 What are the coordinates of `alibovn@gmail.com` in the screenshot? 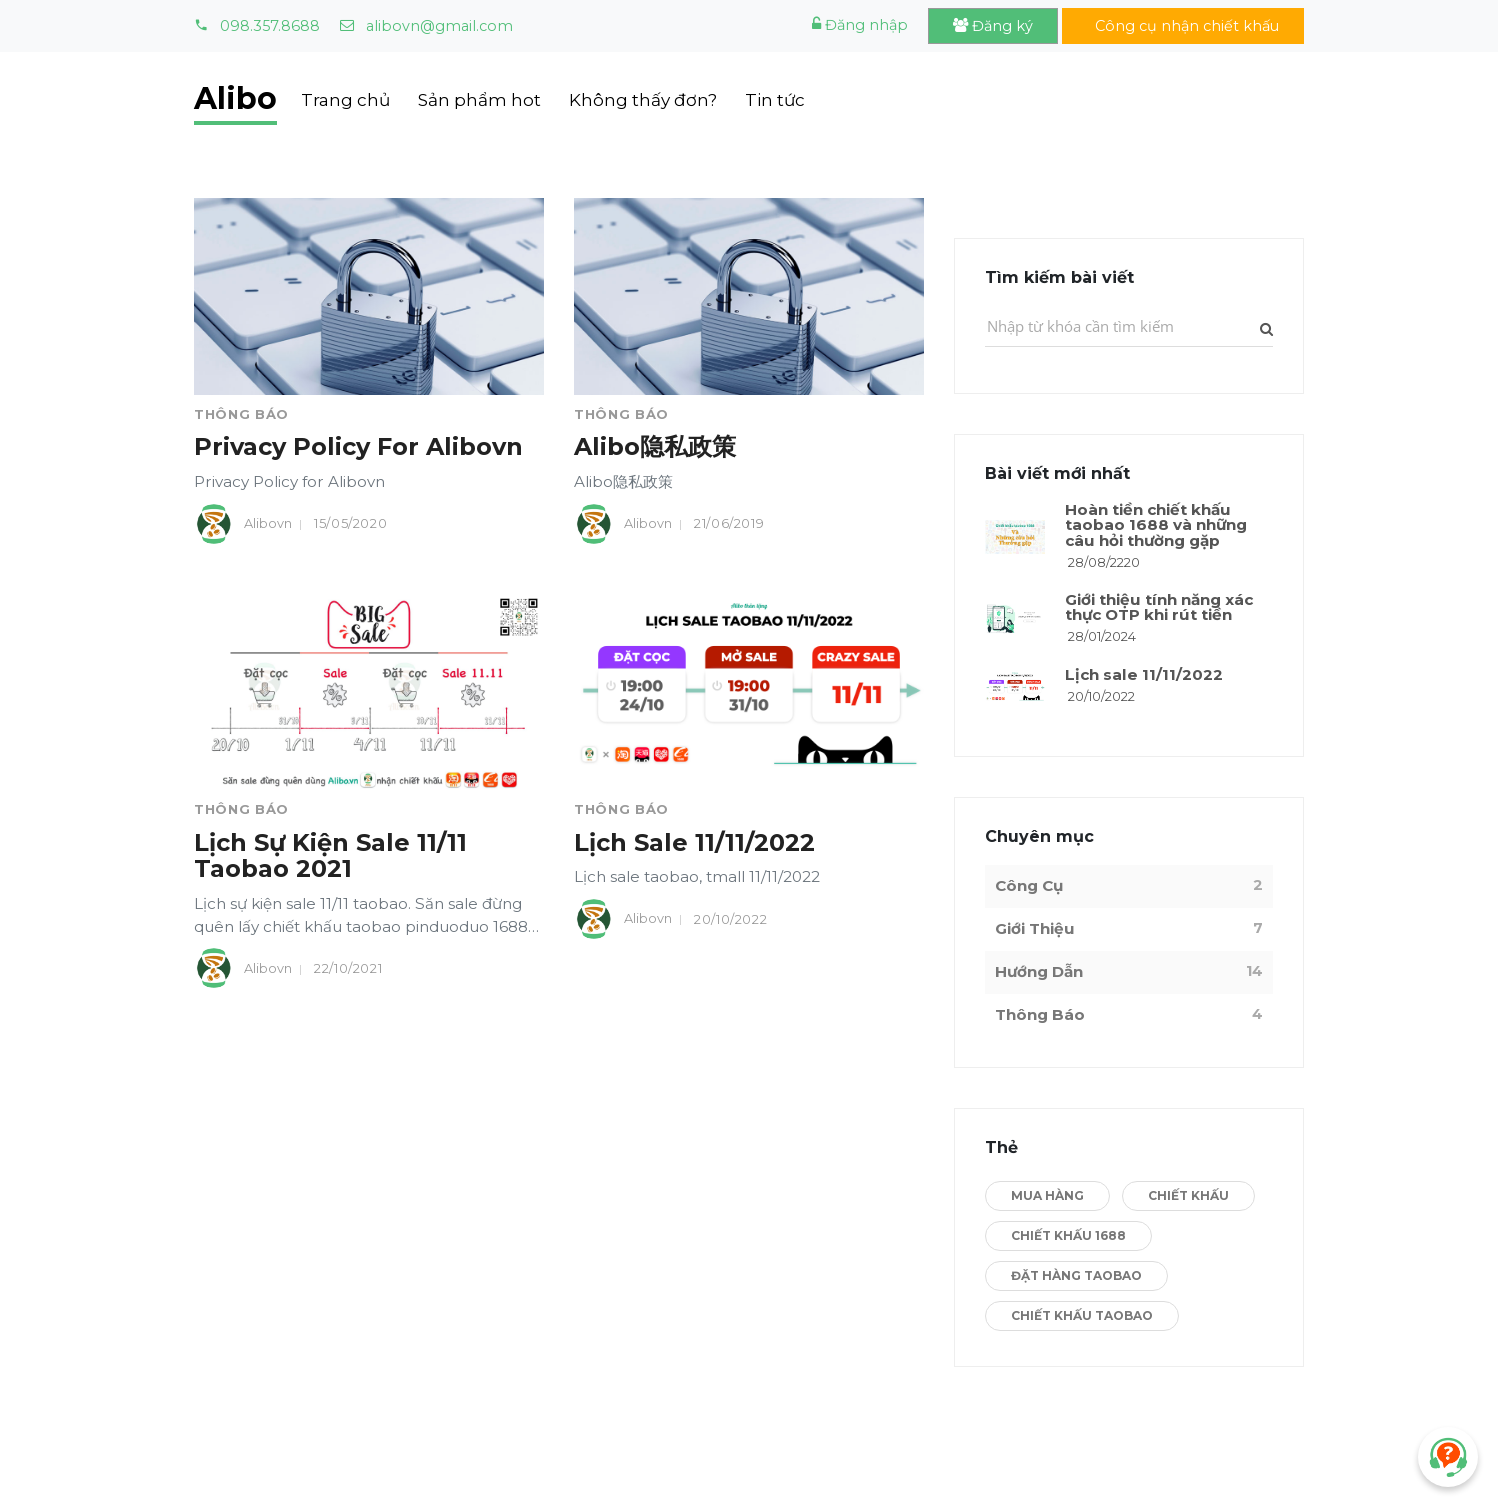 It's located at (426, 26).